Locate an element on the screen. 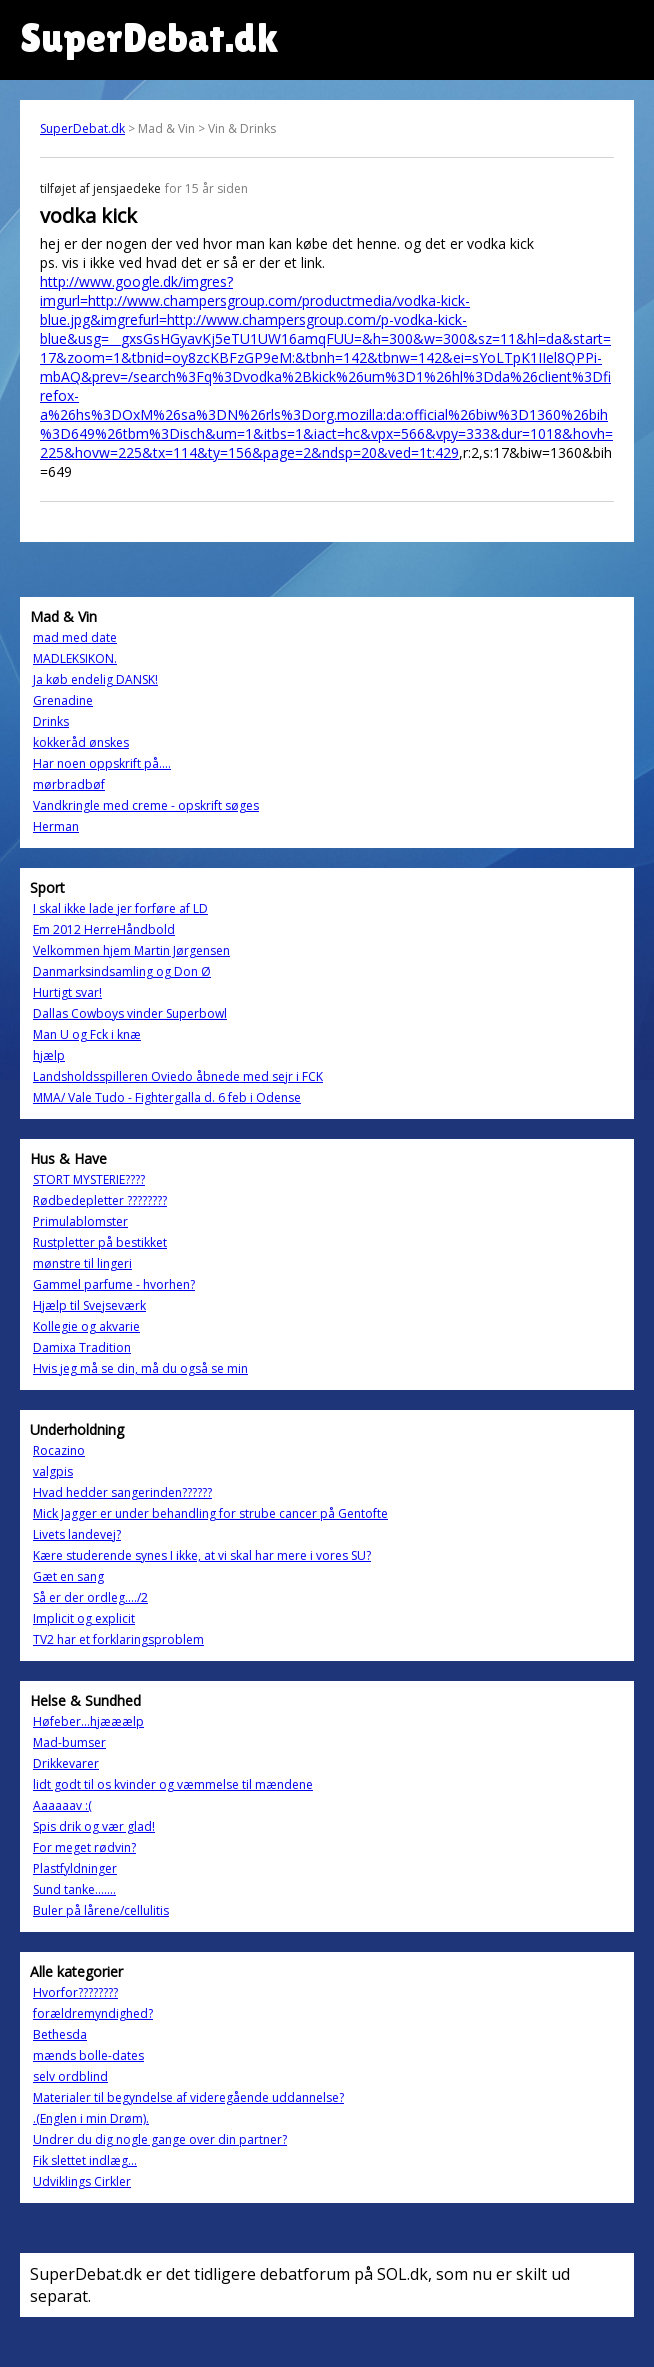 The height and width of the screenshot is (2367, 654). lidt godt til os kvinder og væmmelse til mændene is located at coordinates (173, 1784).